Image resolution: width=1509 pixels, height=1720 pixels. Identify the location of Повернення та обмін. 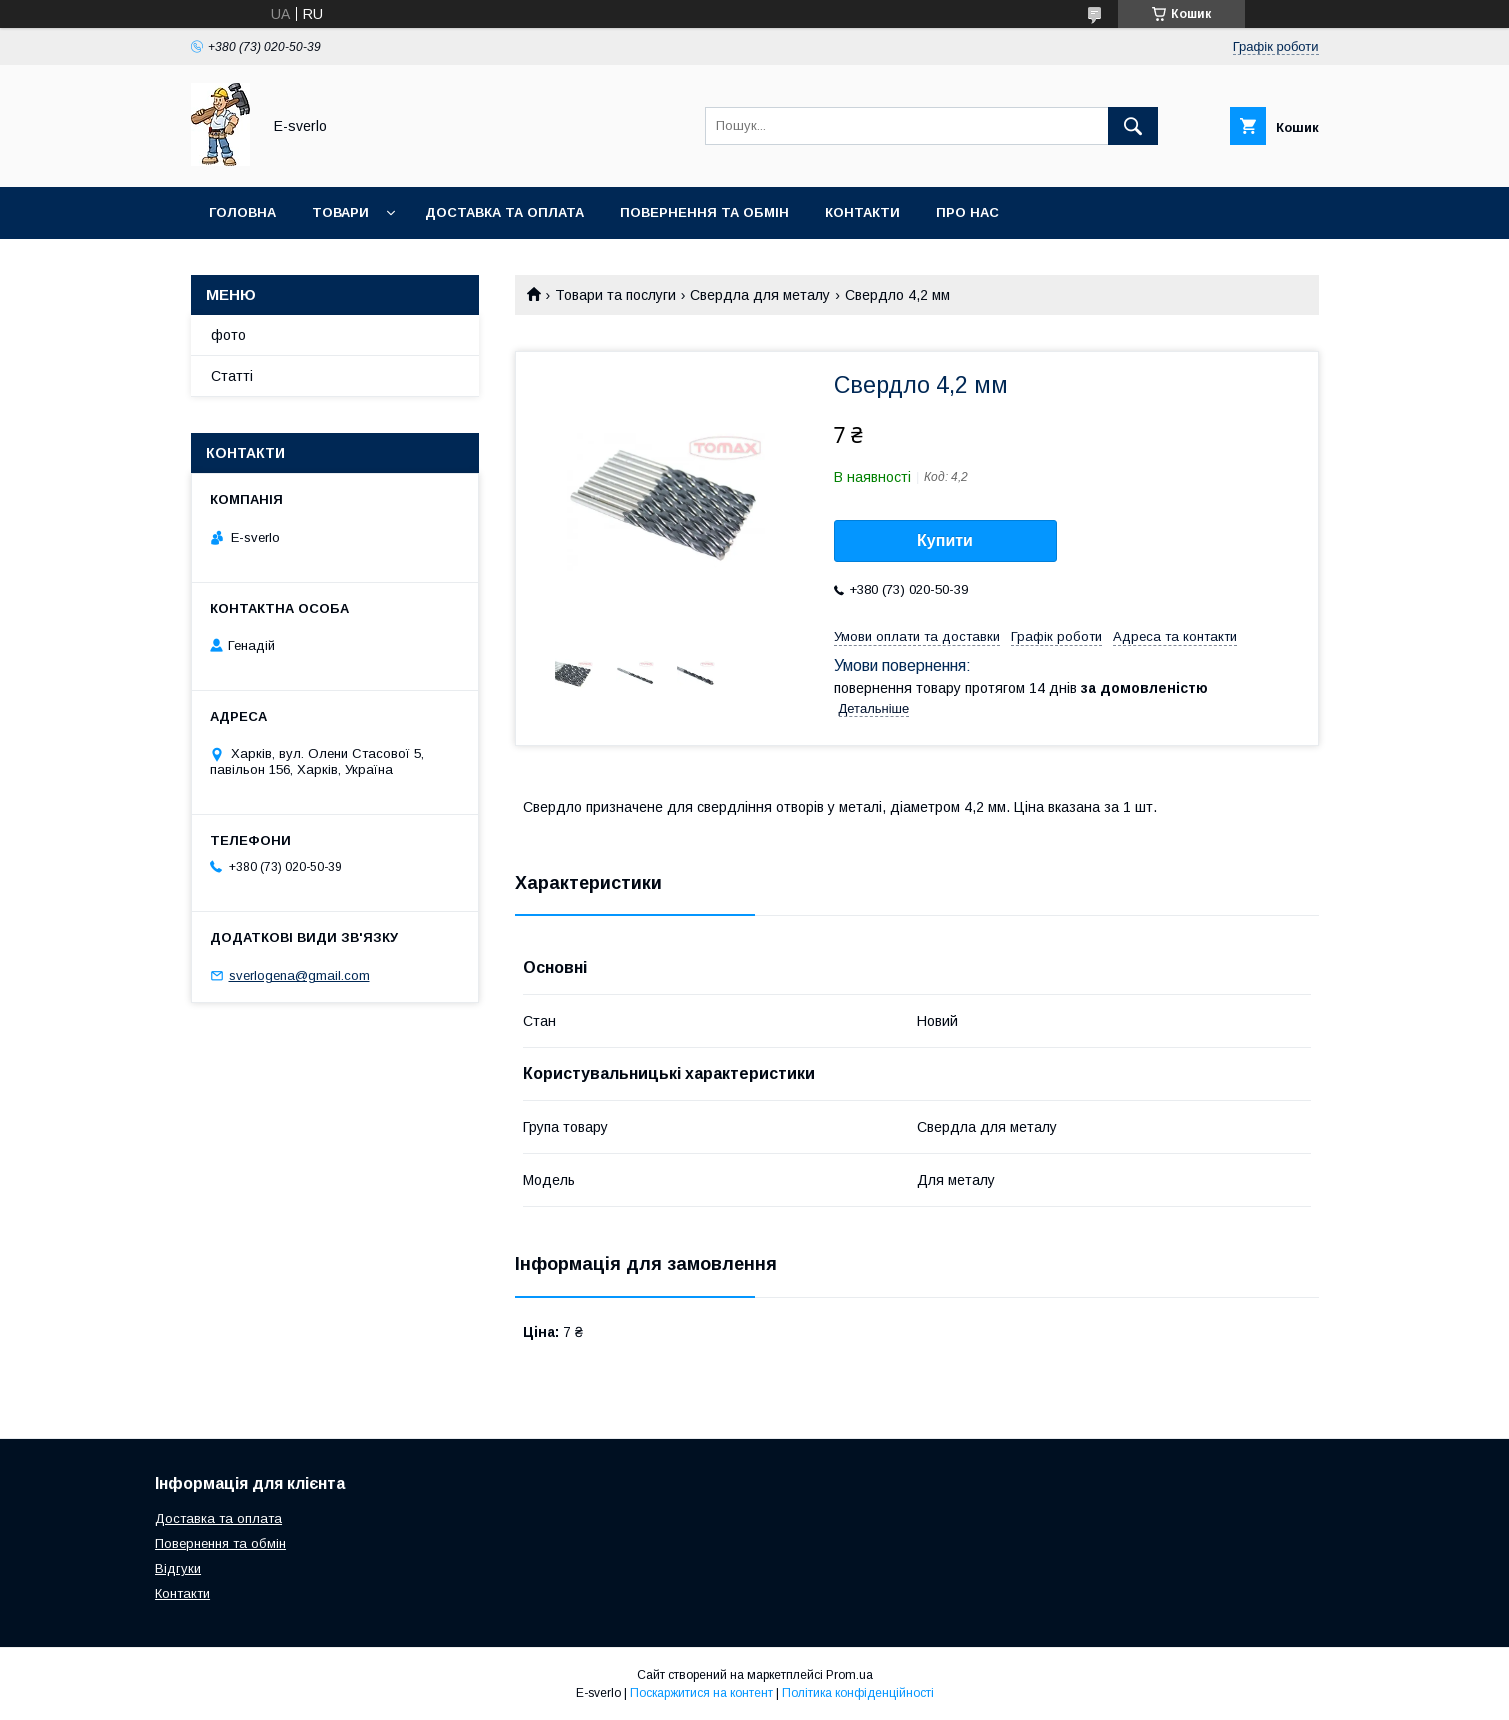
(704, 212).